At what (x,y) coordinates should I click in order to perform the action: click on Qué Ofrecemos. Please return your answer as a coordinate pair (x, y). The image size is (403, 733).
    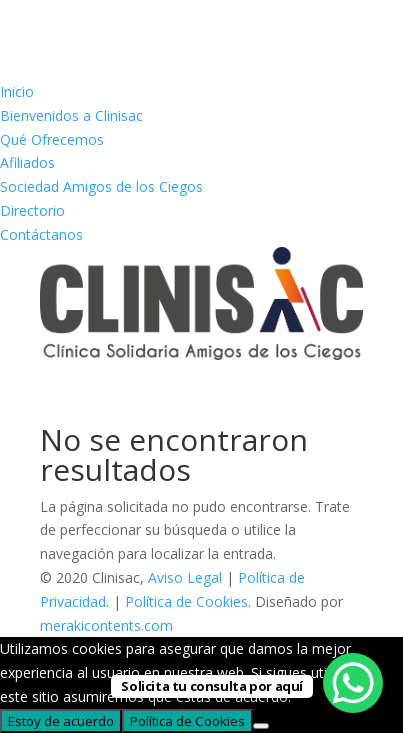
    Looking at the image, I should click on (52, 139).